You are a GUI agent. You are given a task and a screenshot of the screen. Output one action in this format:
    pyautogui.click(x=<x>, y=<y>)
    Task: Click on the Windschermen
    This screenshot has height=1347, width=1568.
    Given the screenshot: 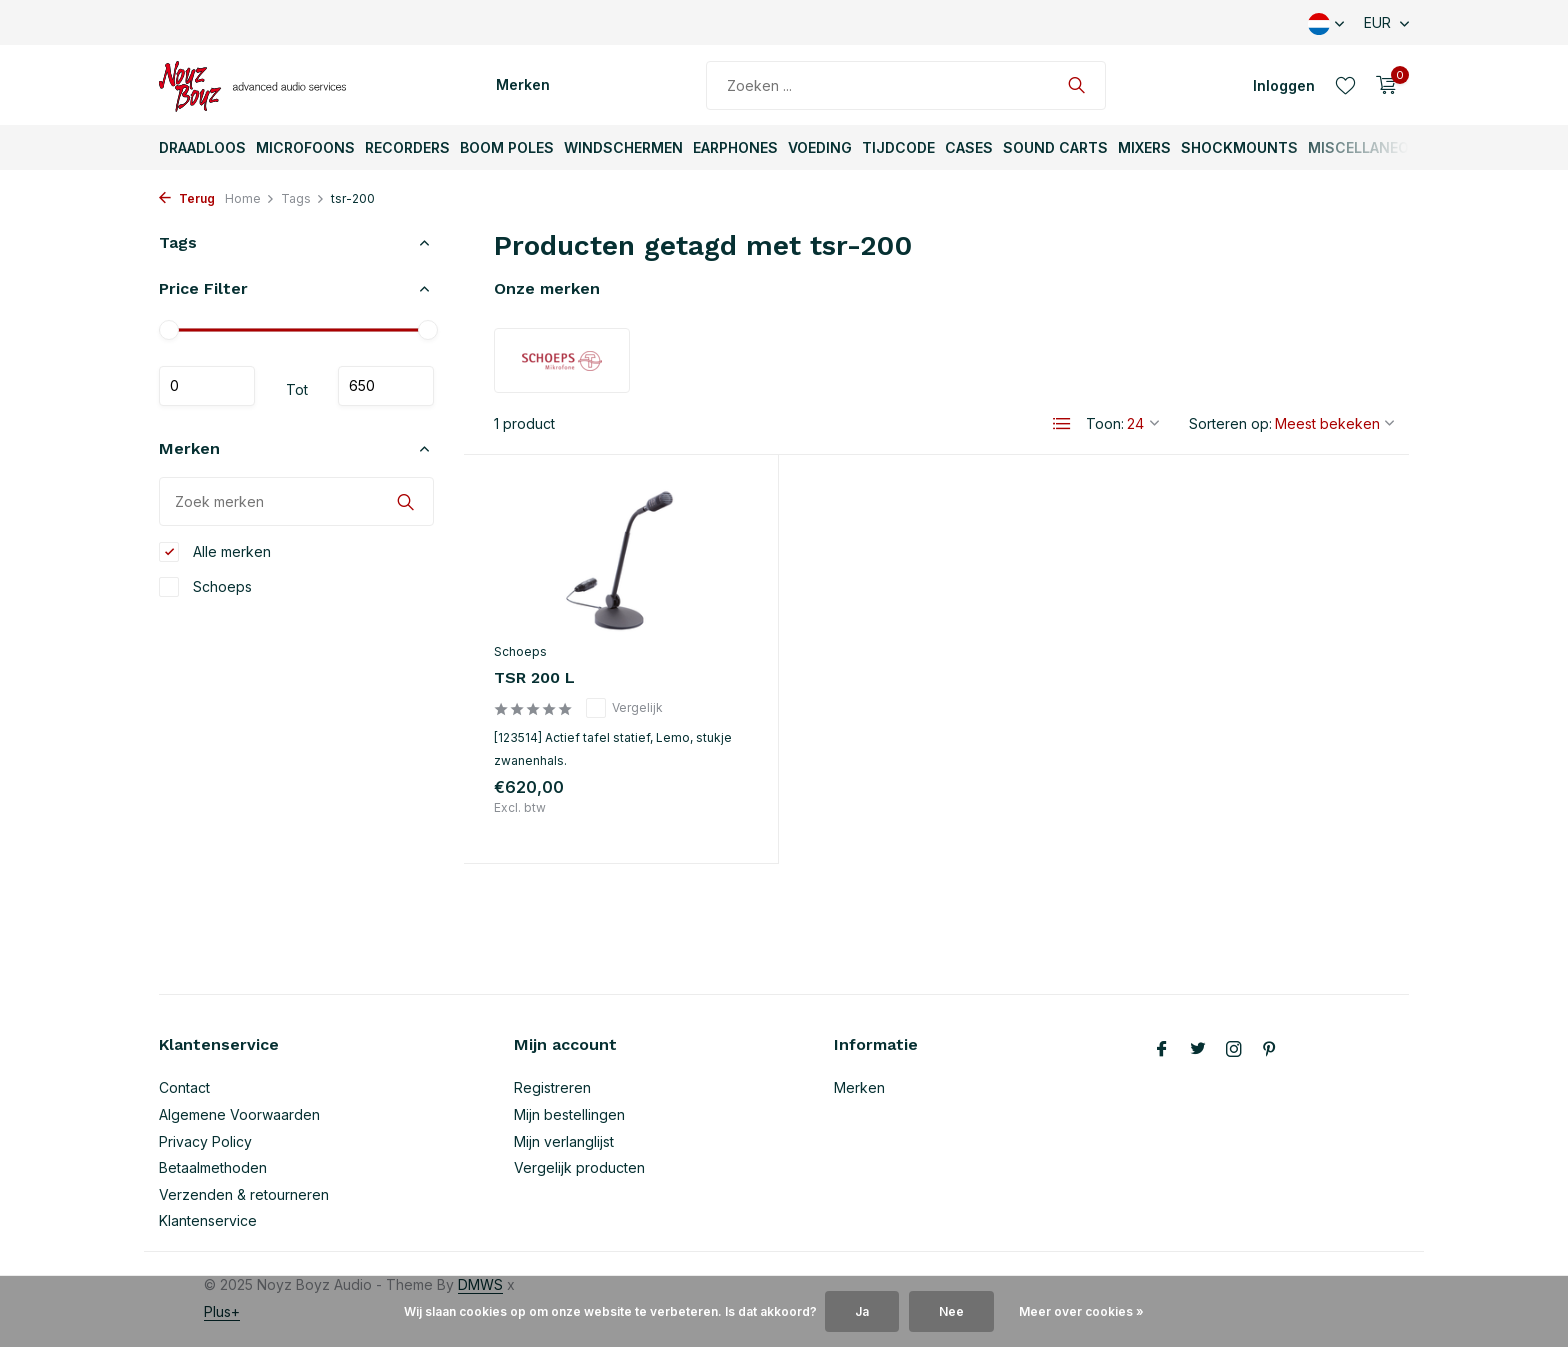 What is the action you would take?
    pyautogui.click(x=623, y=147)
    